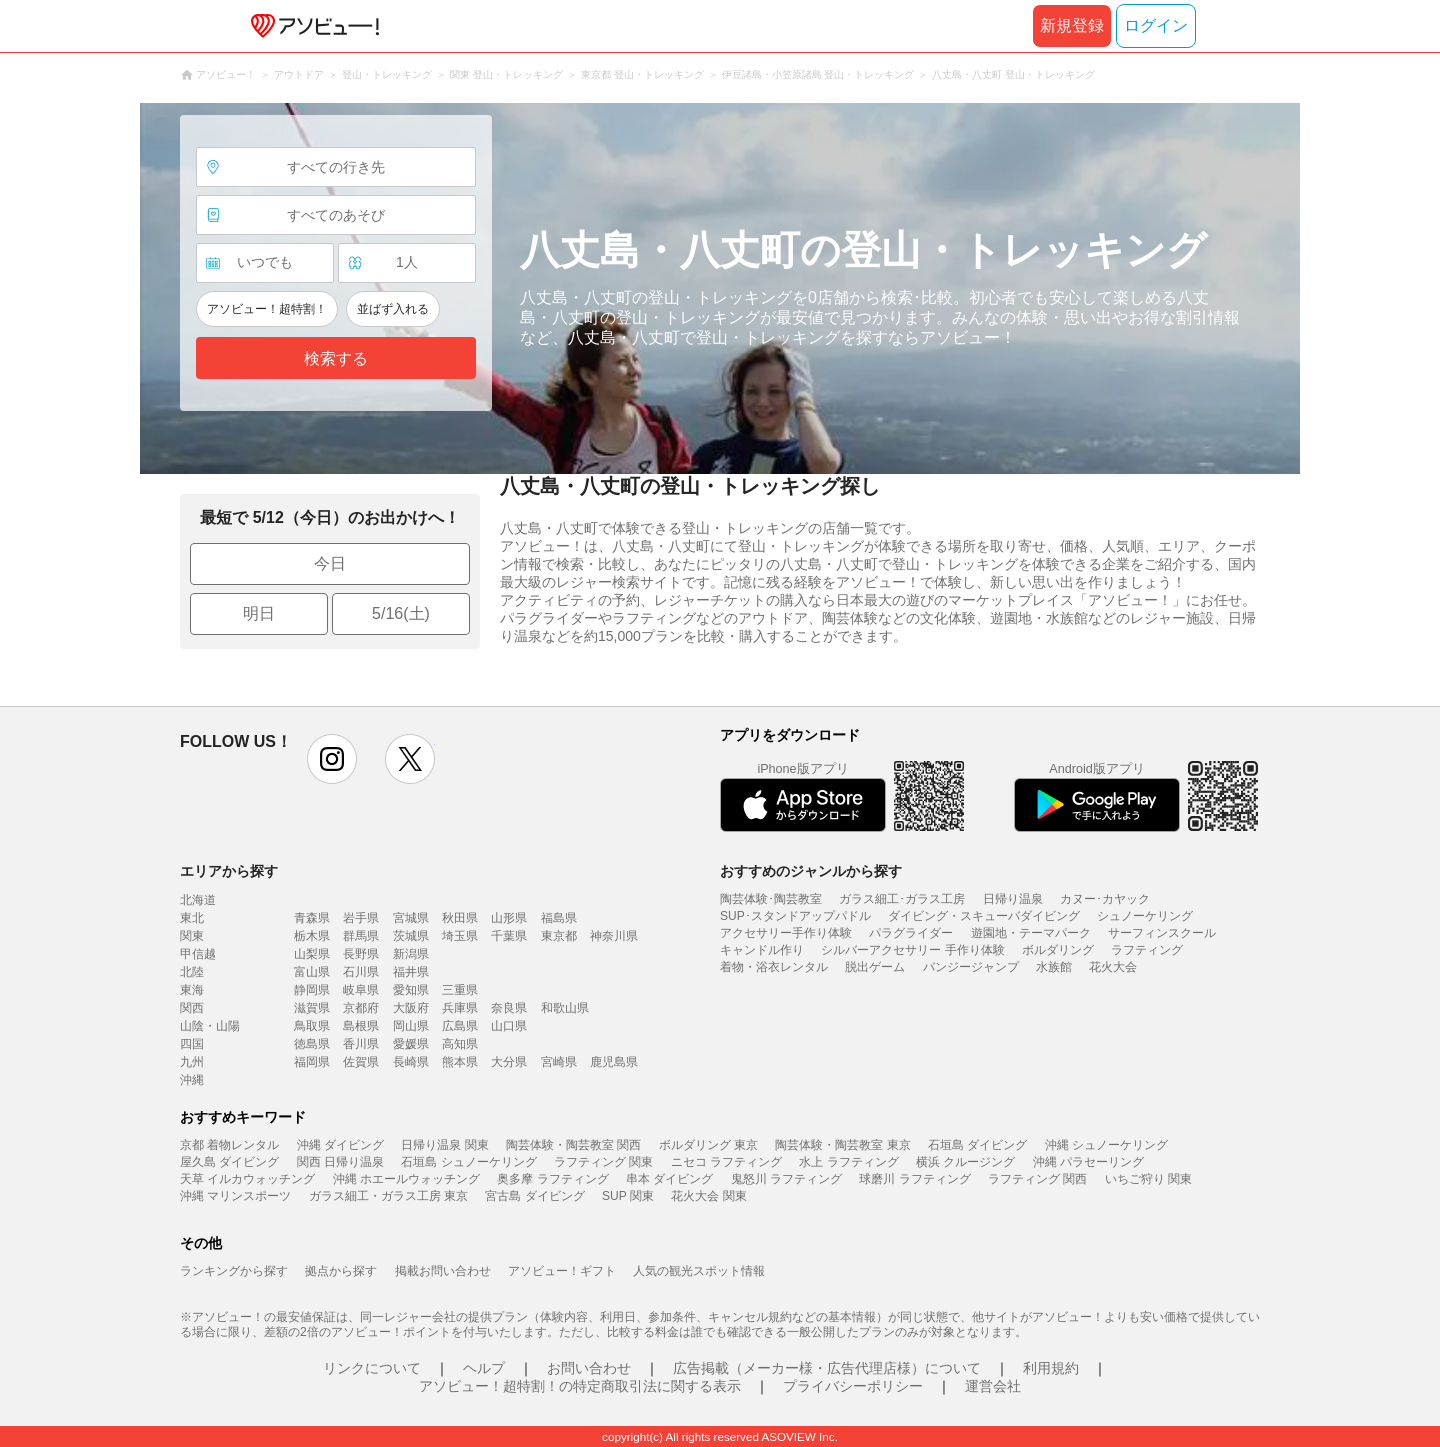  What do you see at coordinates (875, 967) in the screenshot?
I see `脱出ゲーム` at bounding box center [875, 967].